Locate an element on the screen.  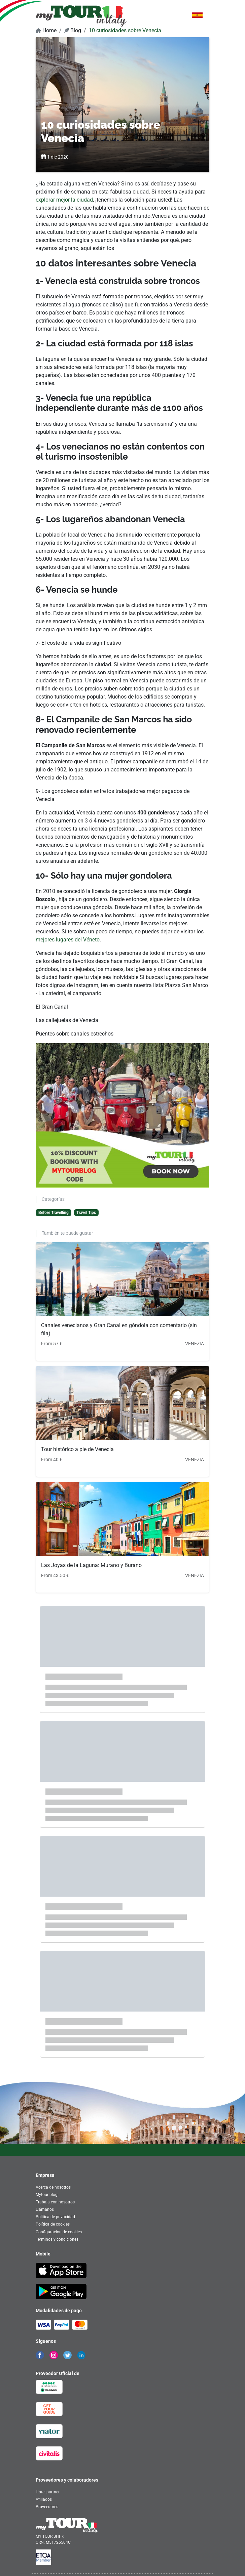
Trabaja con nosotros is located at coordinates (55, 2202).